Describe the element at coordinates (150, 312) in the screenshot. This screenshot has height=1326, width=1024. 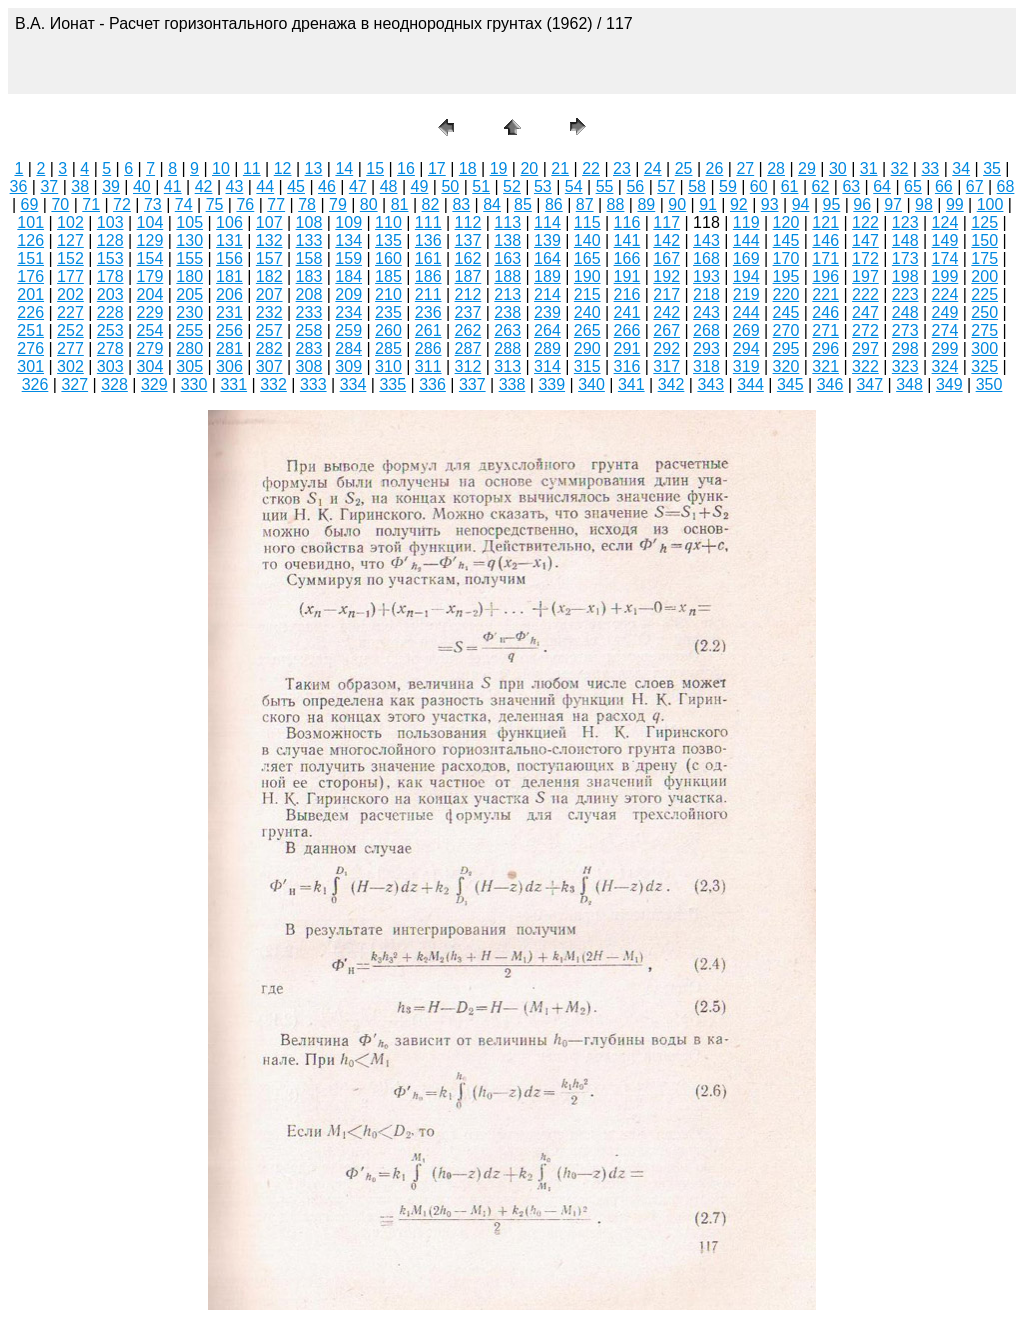
I see `229` at that location.